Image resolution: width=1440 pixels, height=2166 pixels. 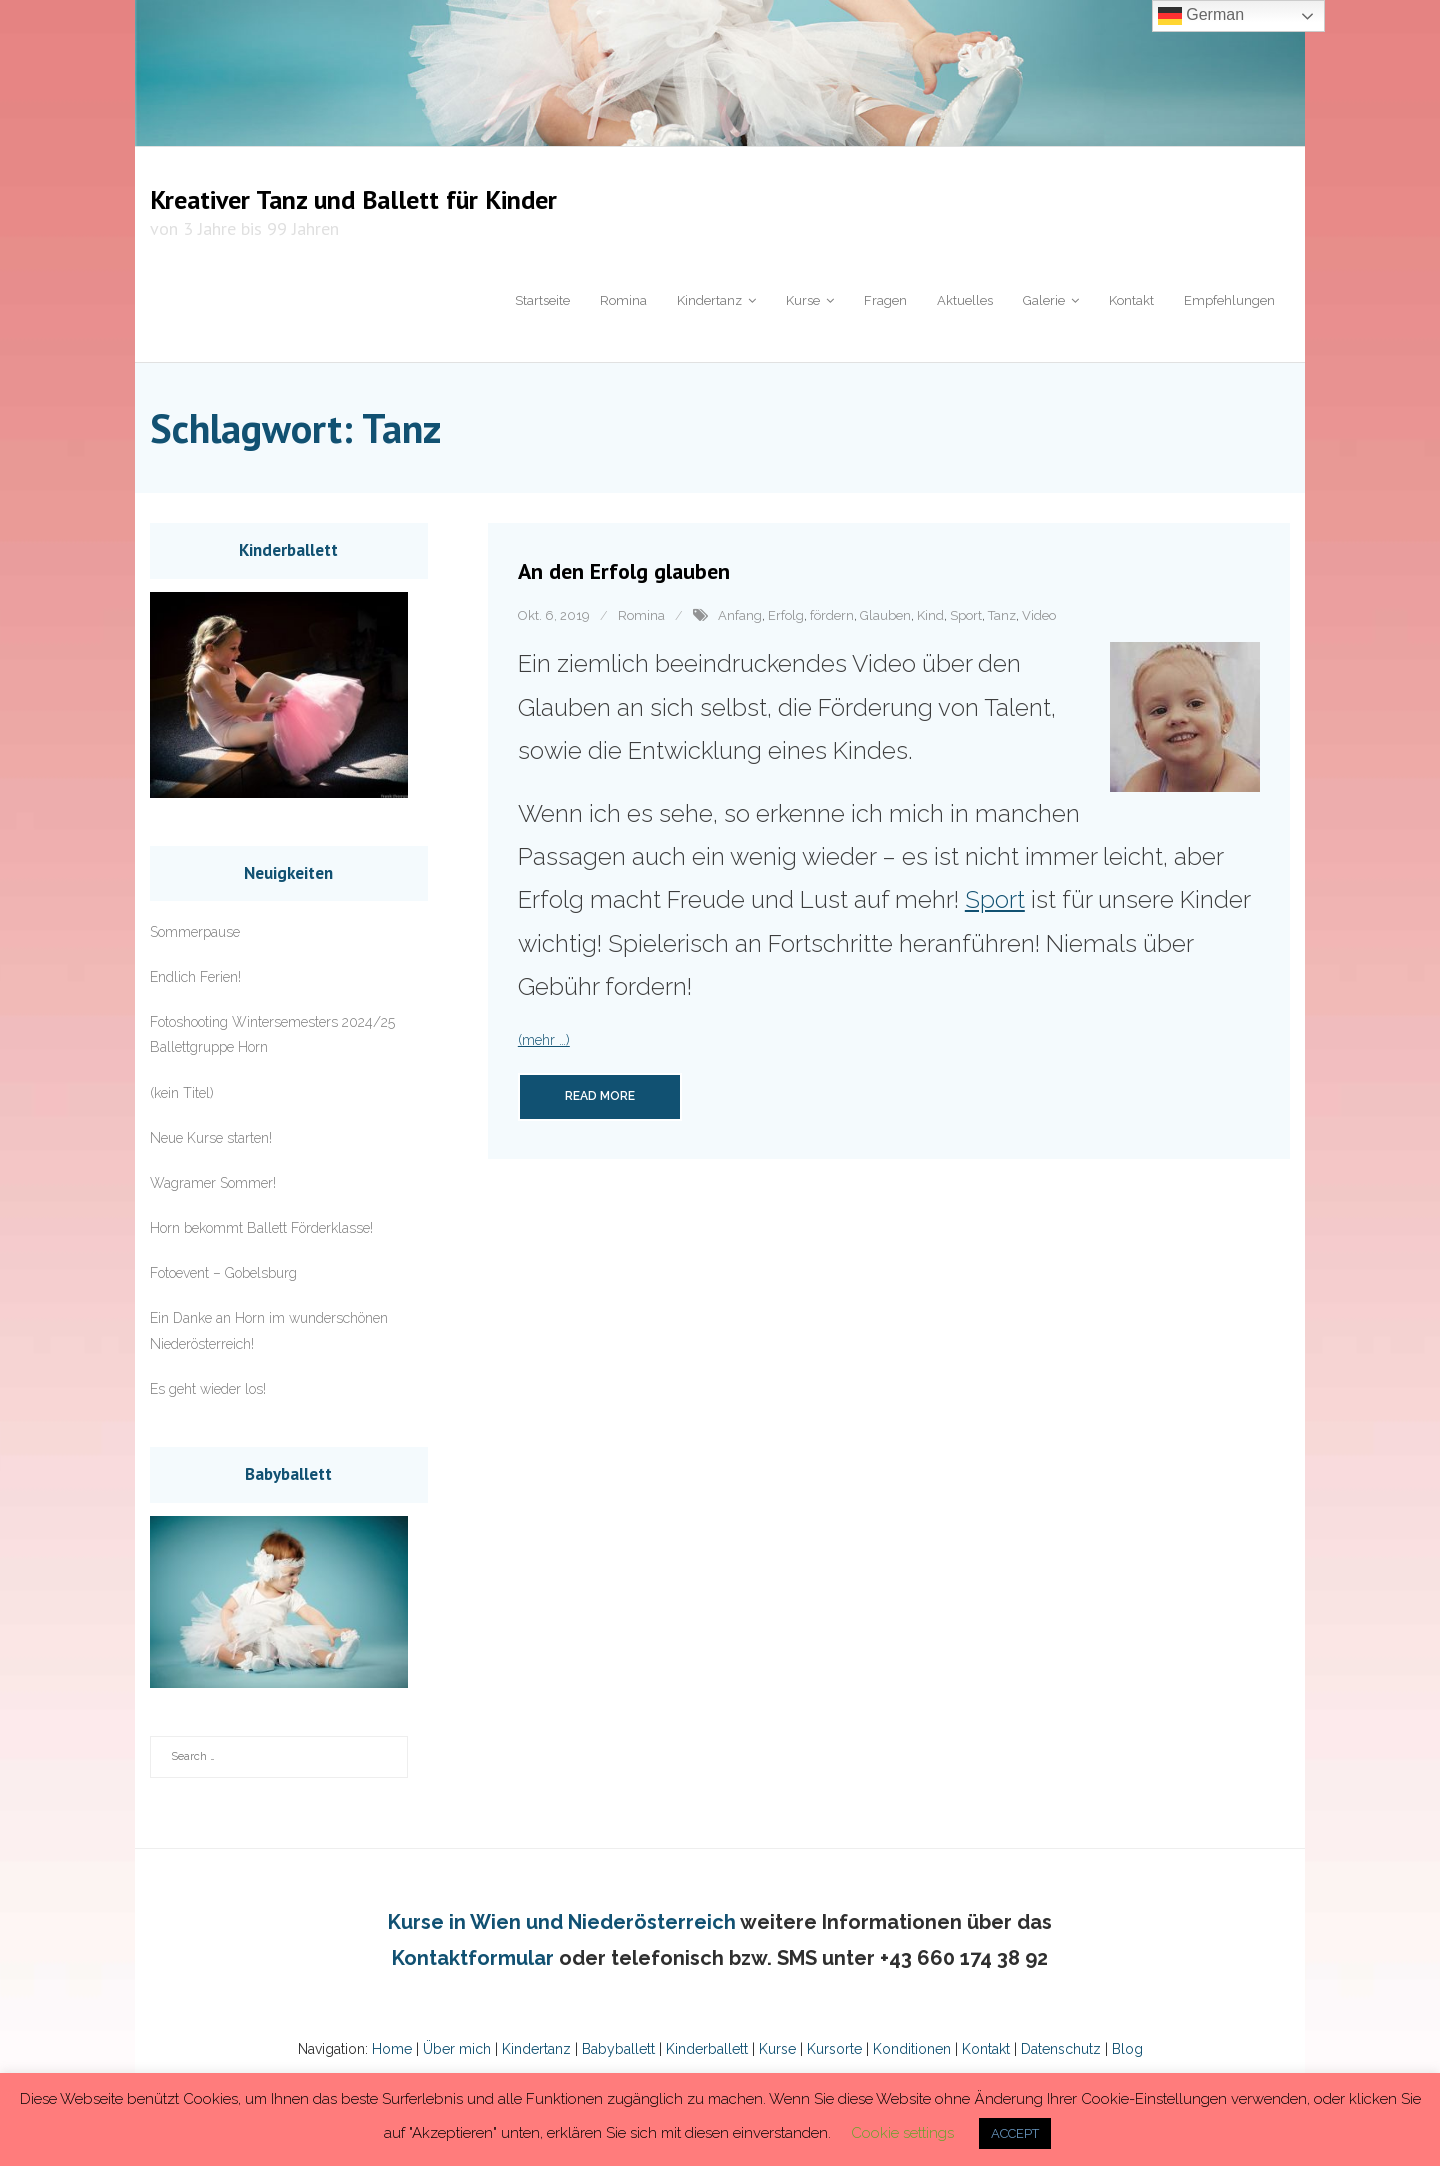 I want to click on Erfolg, so click(x=786, y=615).